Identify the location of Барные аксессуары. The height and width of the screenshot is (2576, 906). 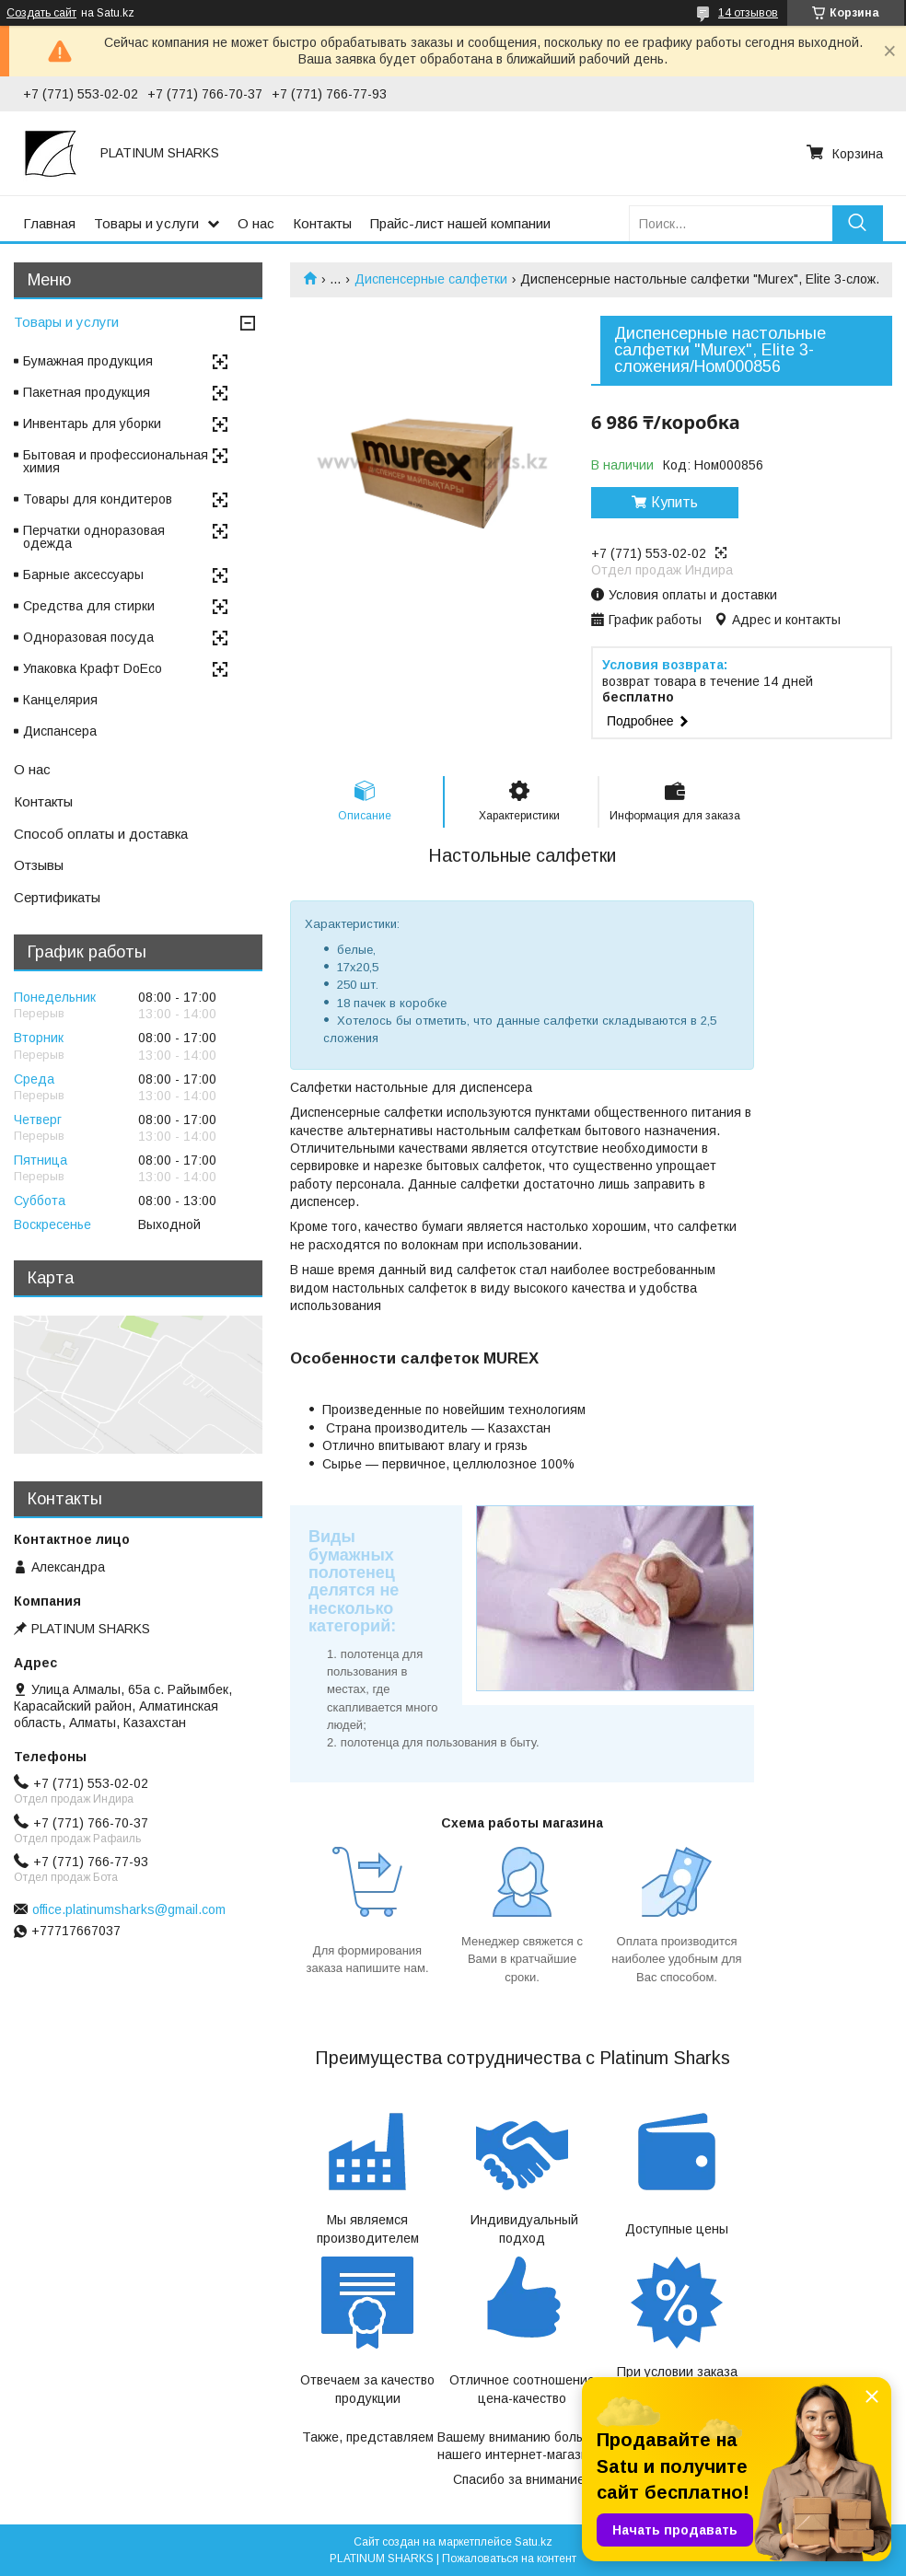
(83, 574).